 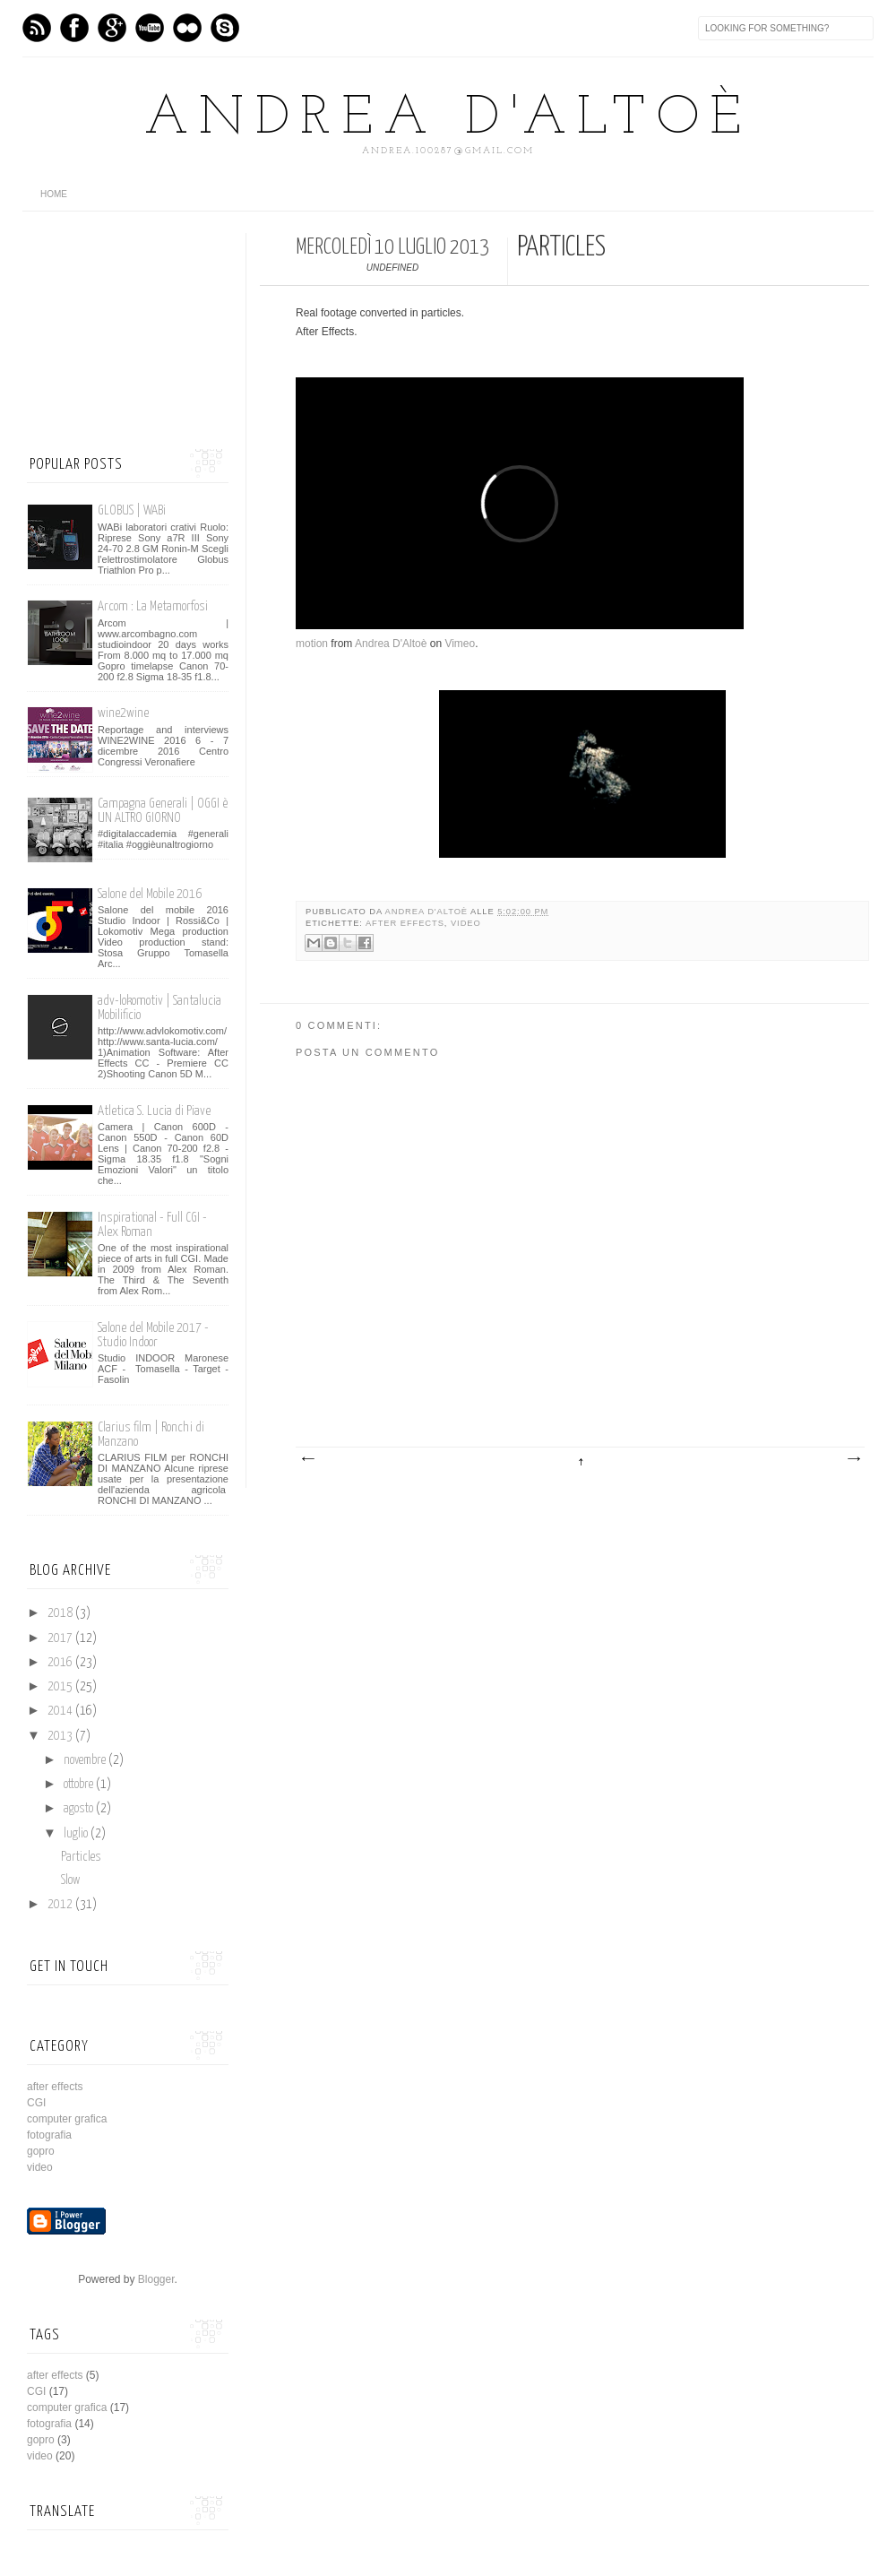 I want to click on after effects, so click(x=405, y=923).